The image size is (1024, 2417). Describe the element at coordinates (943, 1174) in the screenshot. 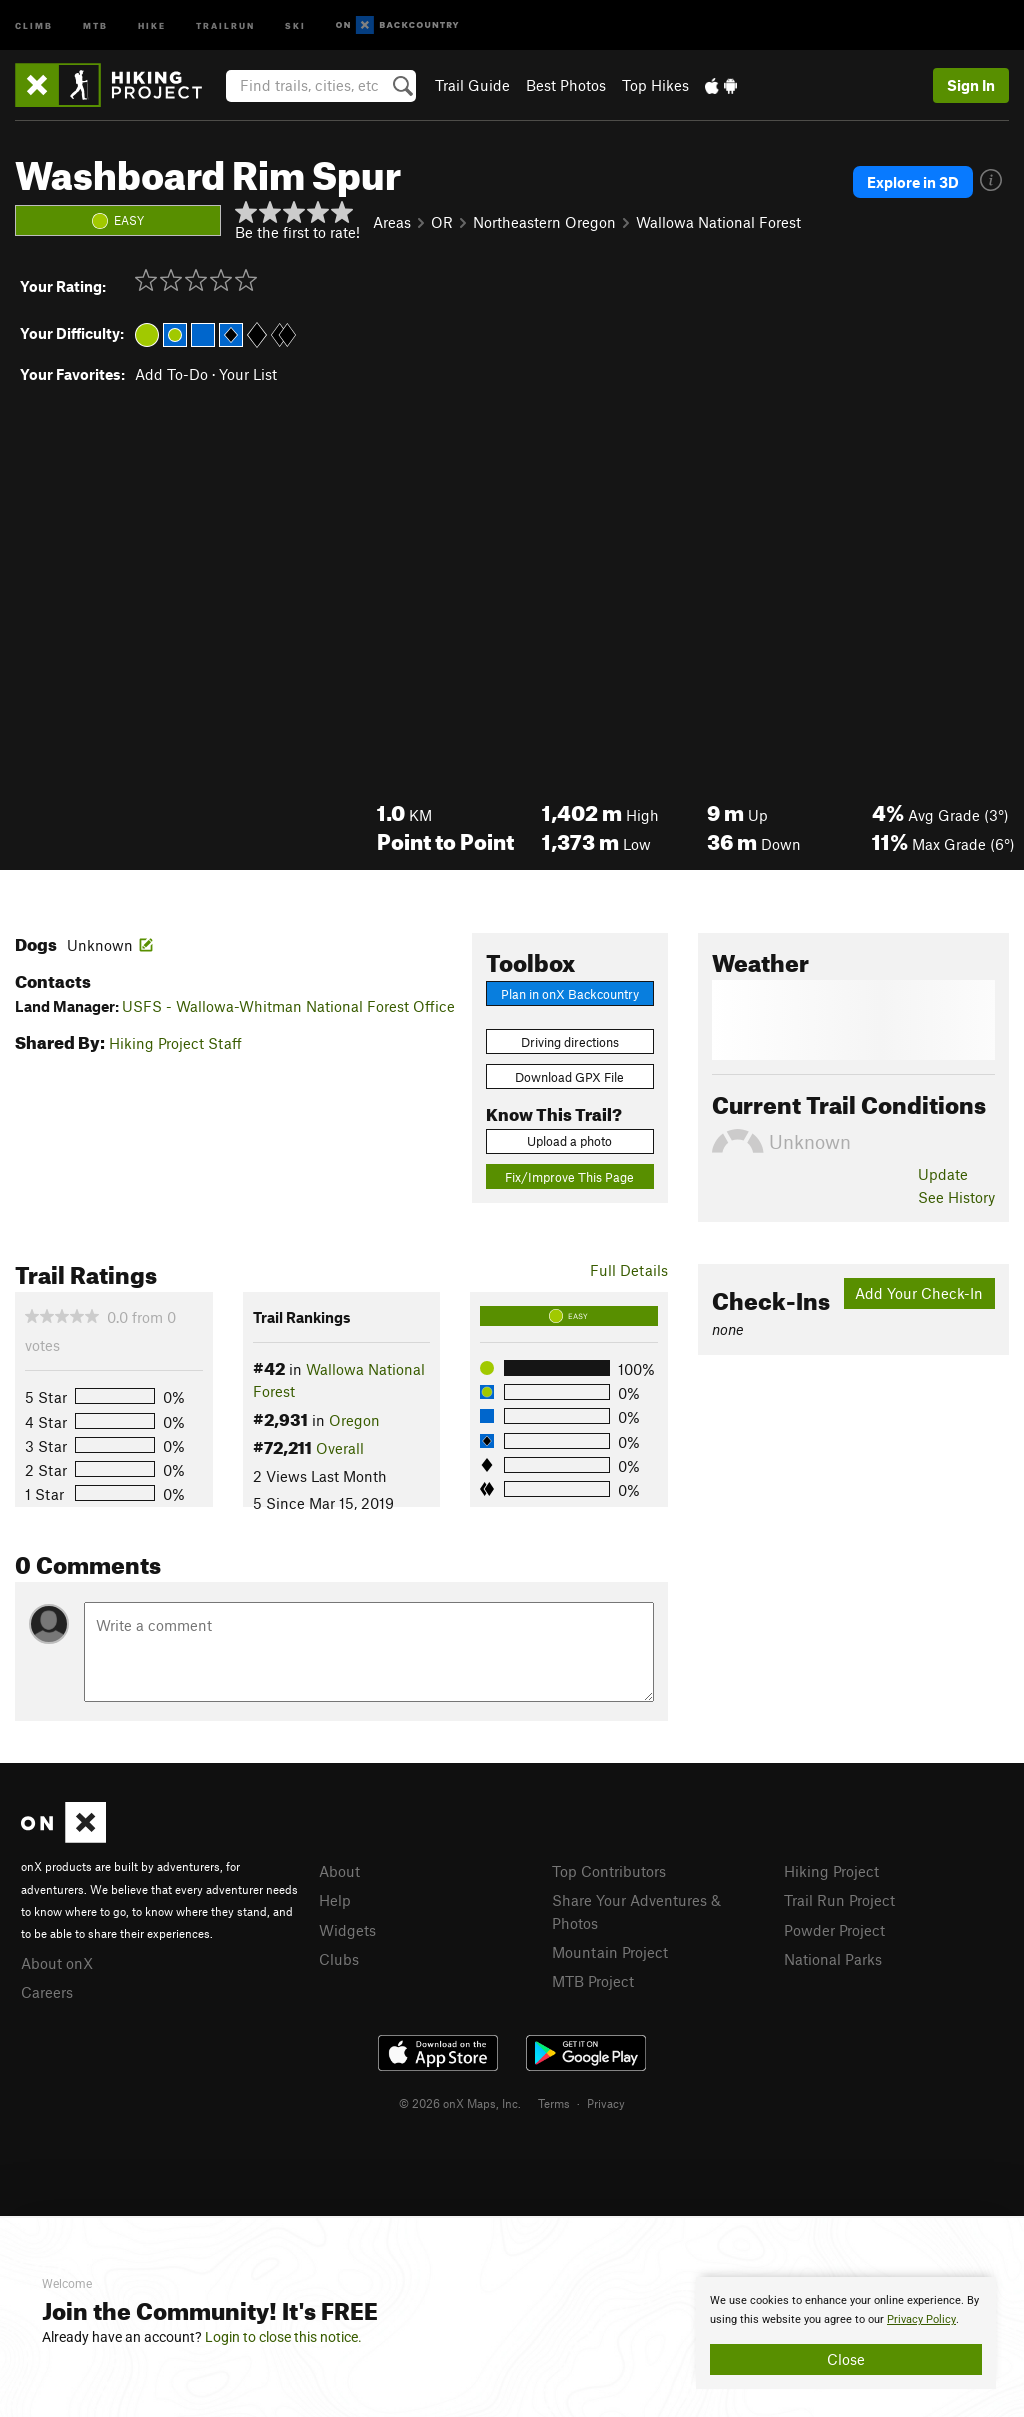

I see `Update` at that location.